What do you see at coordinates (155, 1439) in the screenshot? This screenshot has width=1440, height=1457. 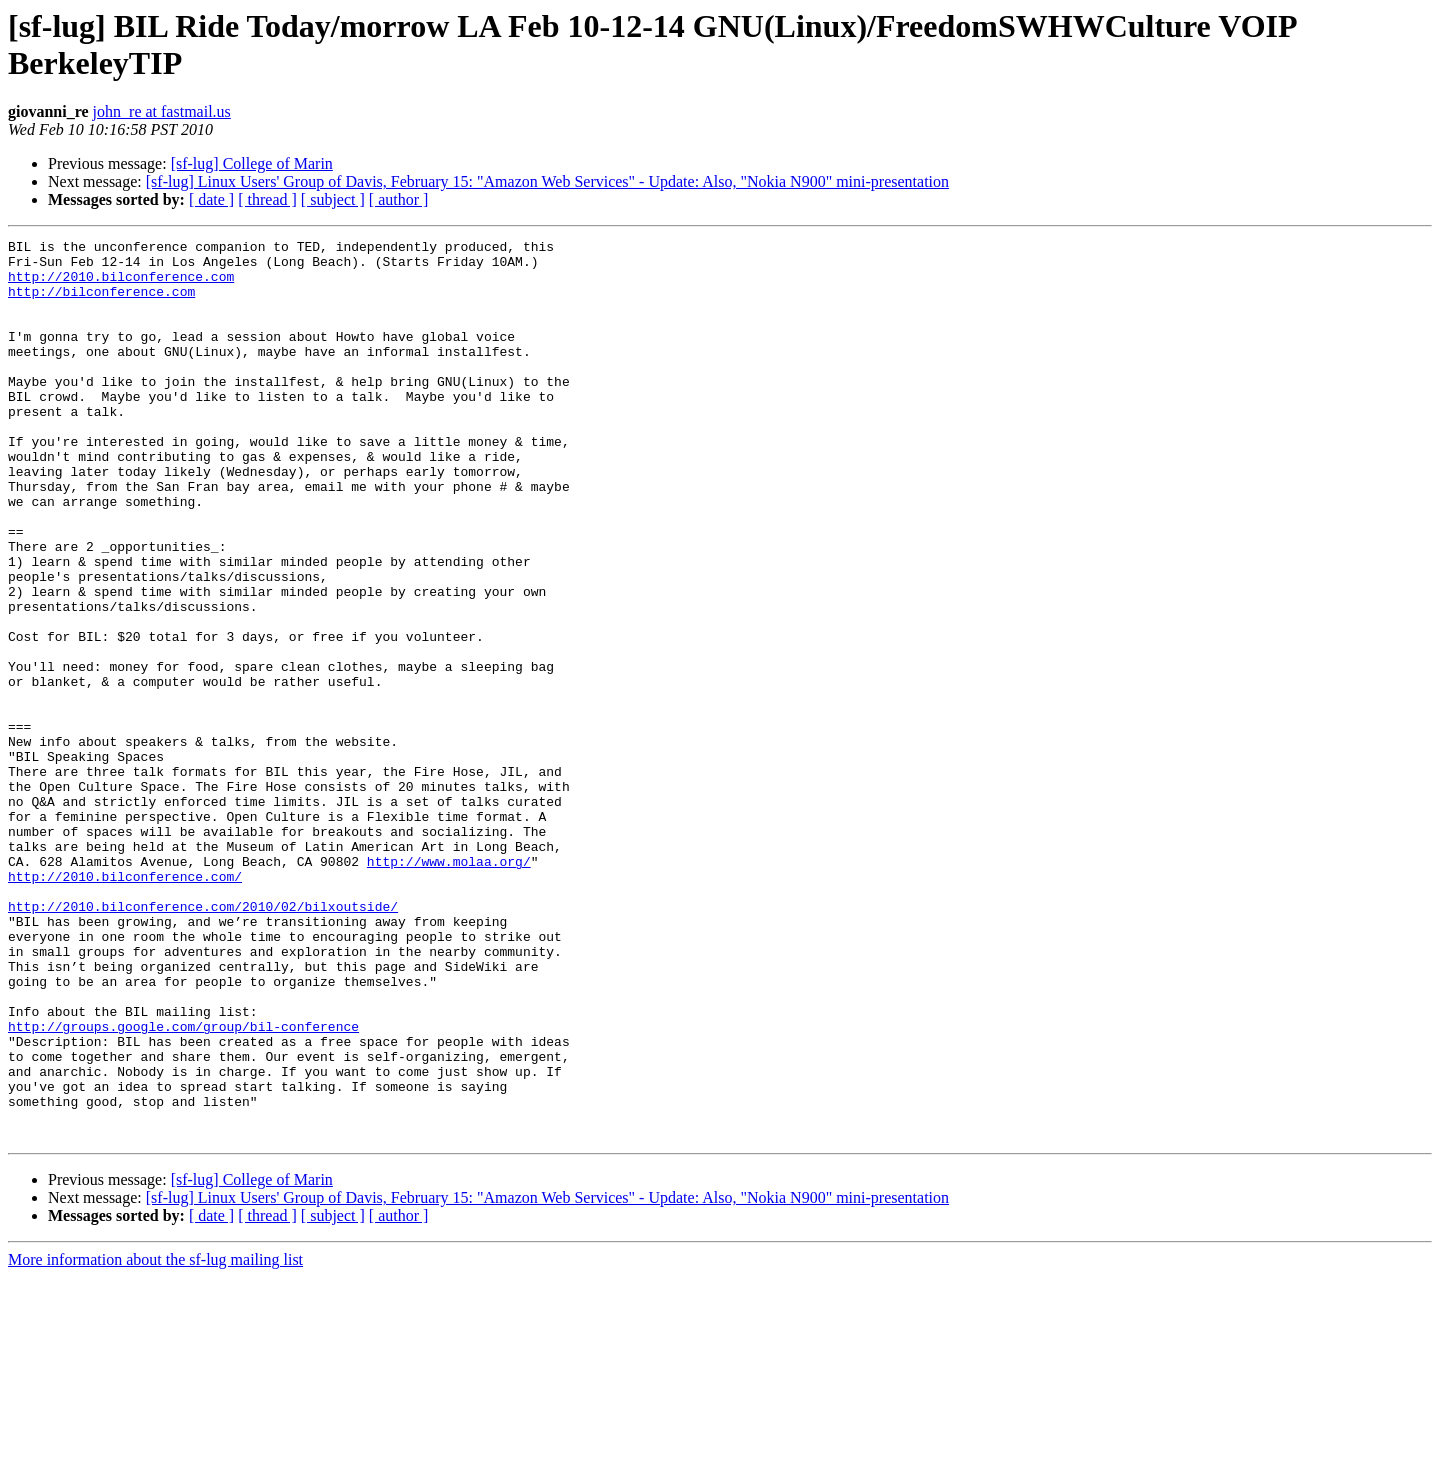 I see `More information about the sf-lug mailing list` at bounding box center [155, 1439].